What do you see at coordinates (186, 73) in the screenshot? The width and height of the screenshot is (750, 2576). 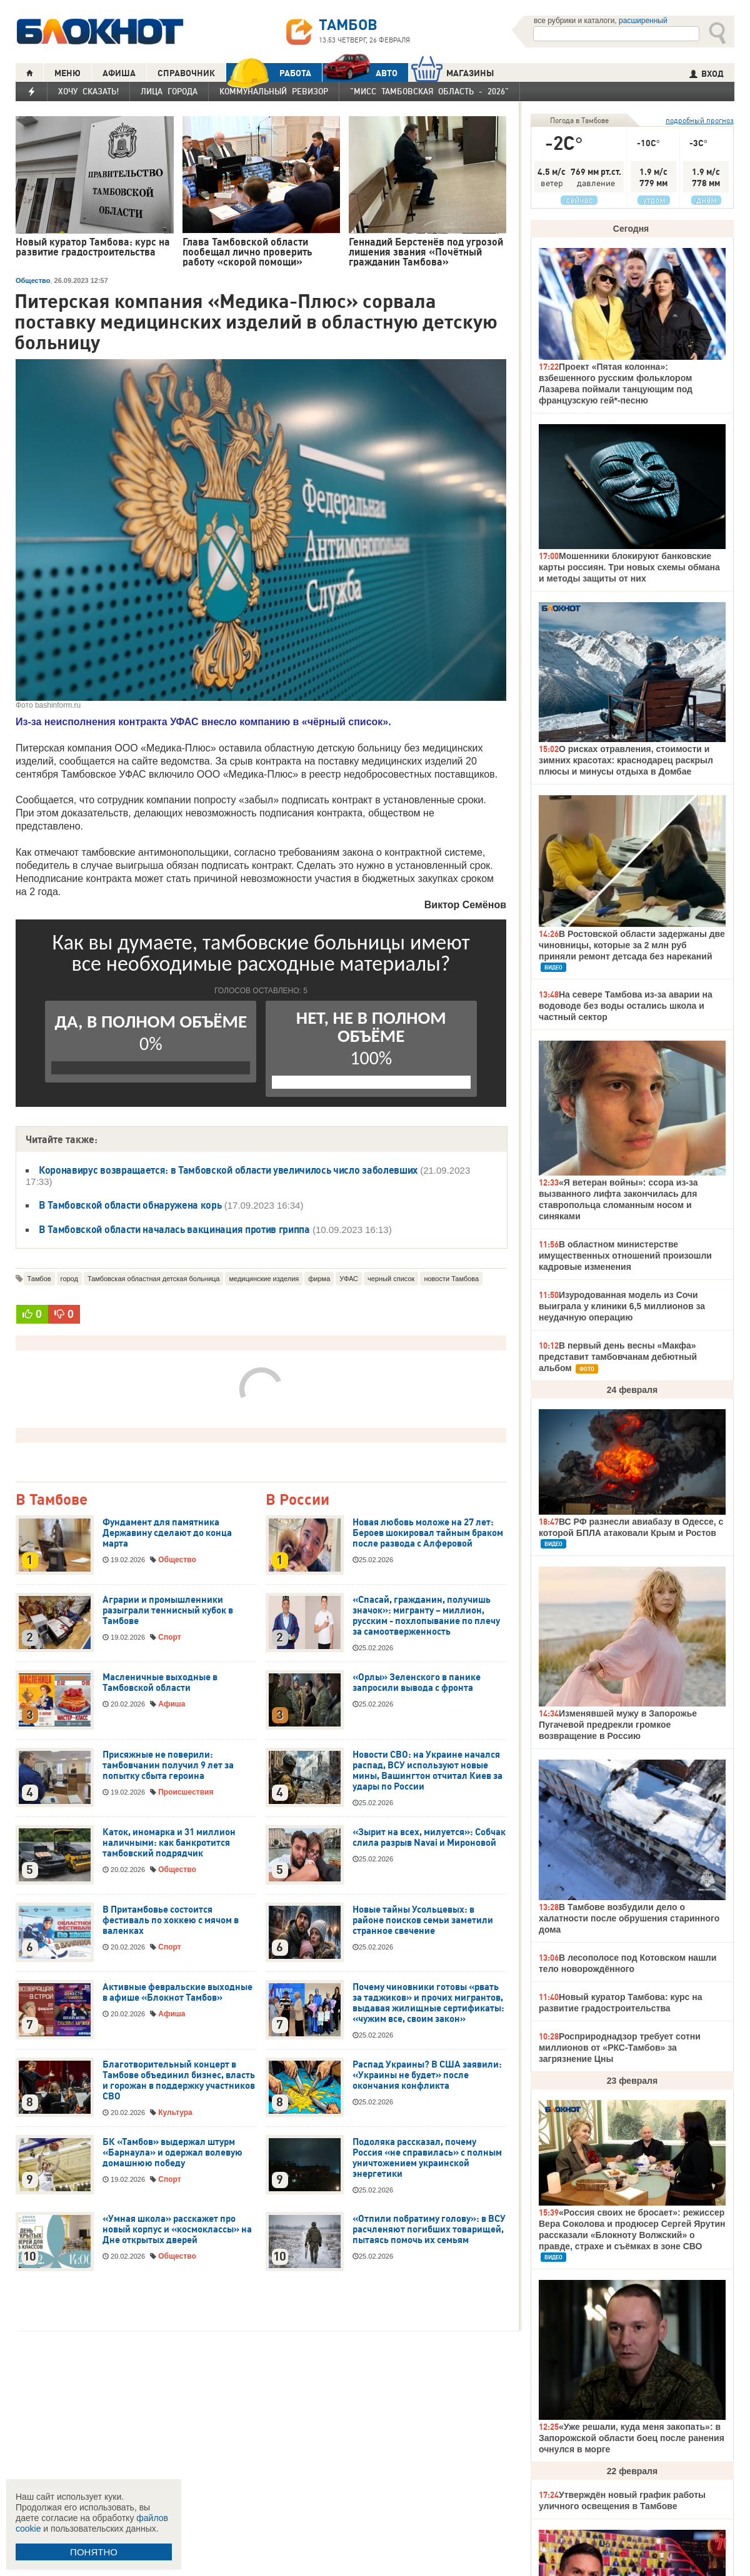 I see `СПРАВОЧНИК` at bounding box center [186, 73].